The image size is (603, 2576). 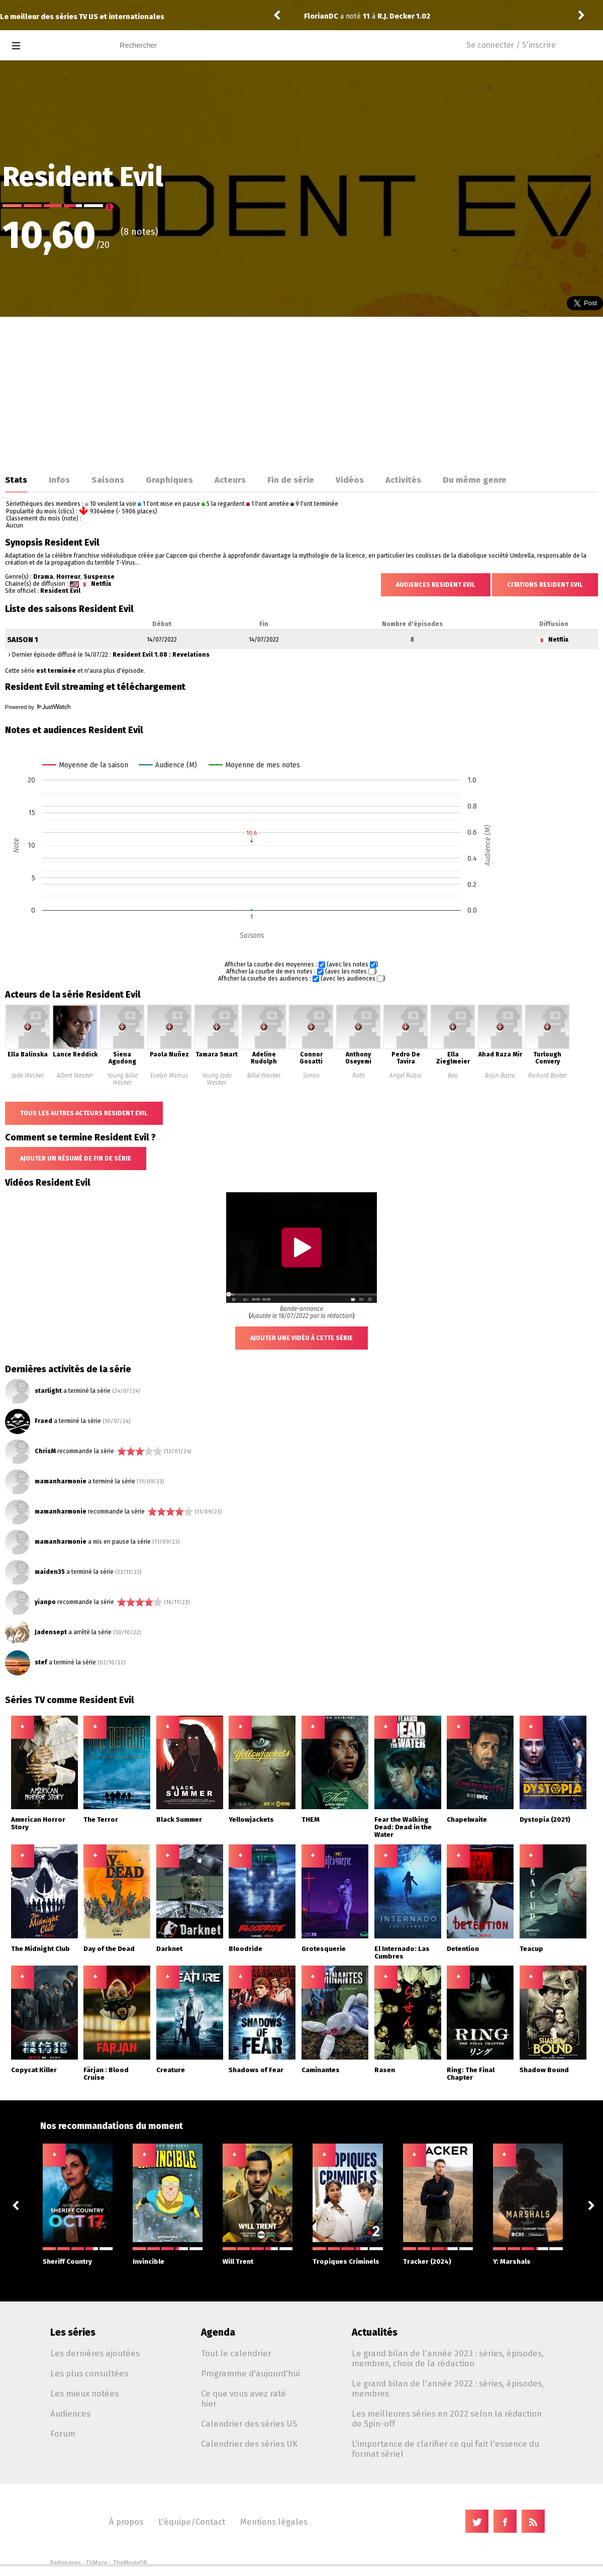 What do you see at coordinates (447, 2419) in the screenshot?
I see `Les meilleures séries en 2022 selon la rédaction de Spin-off` at bounding box center [447, 2419].